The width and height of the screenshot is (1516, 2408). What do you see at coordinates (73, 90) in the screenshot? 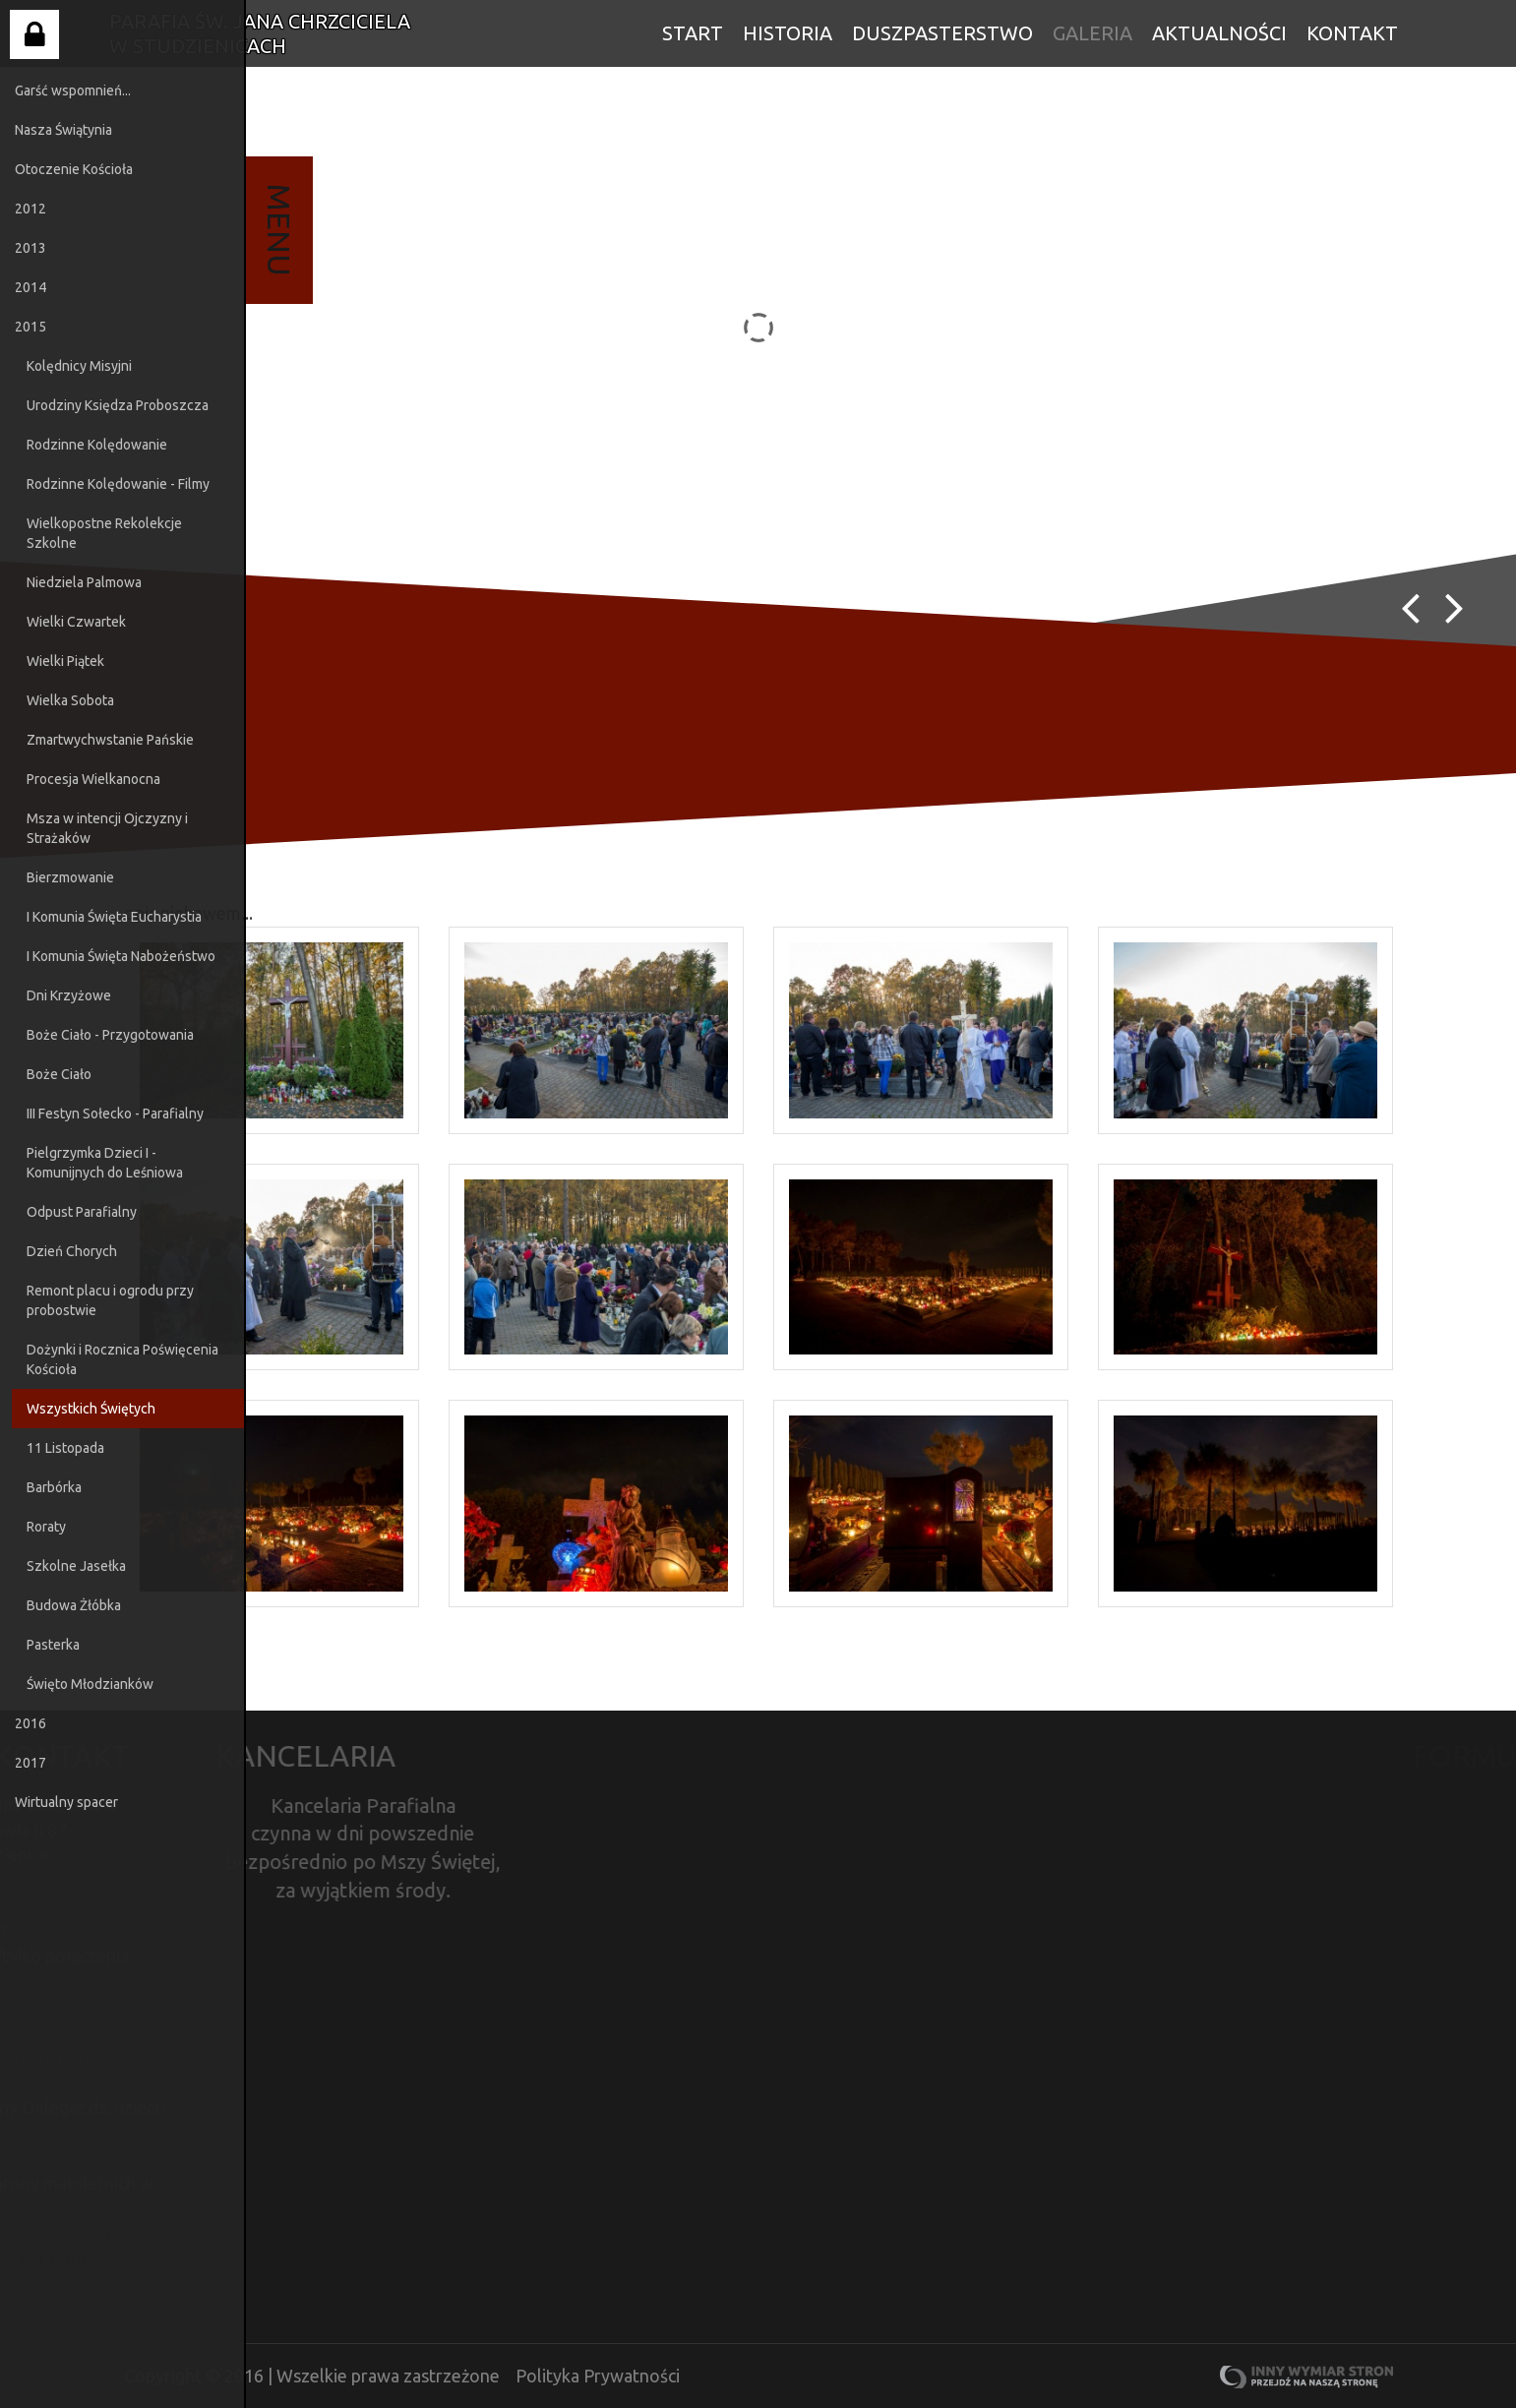
I see `Garść wspomnień...` at bounding box center [73, 90].